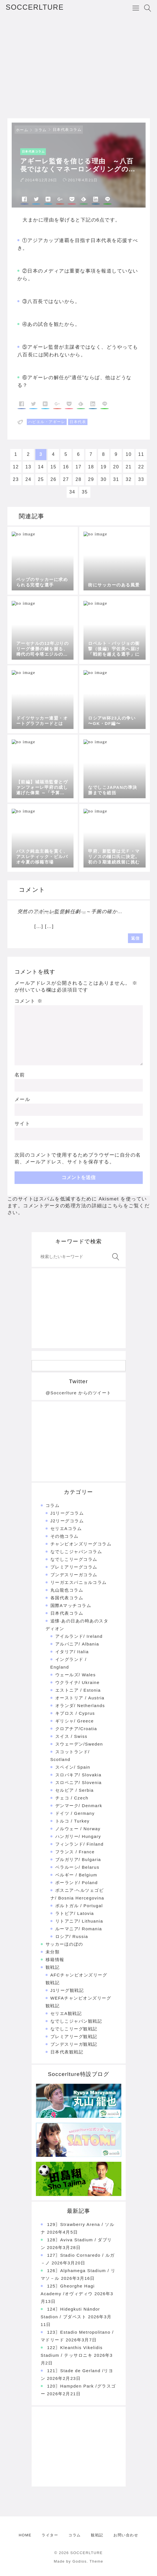 This screenshot has width=157, height=2576. Describe the element at coordinates (80, 1705) in the screenshot. I see `オランダ/ Netherlands` at that location.